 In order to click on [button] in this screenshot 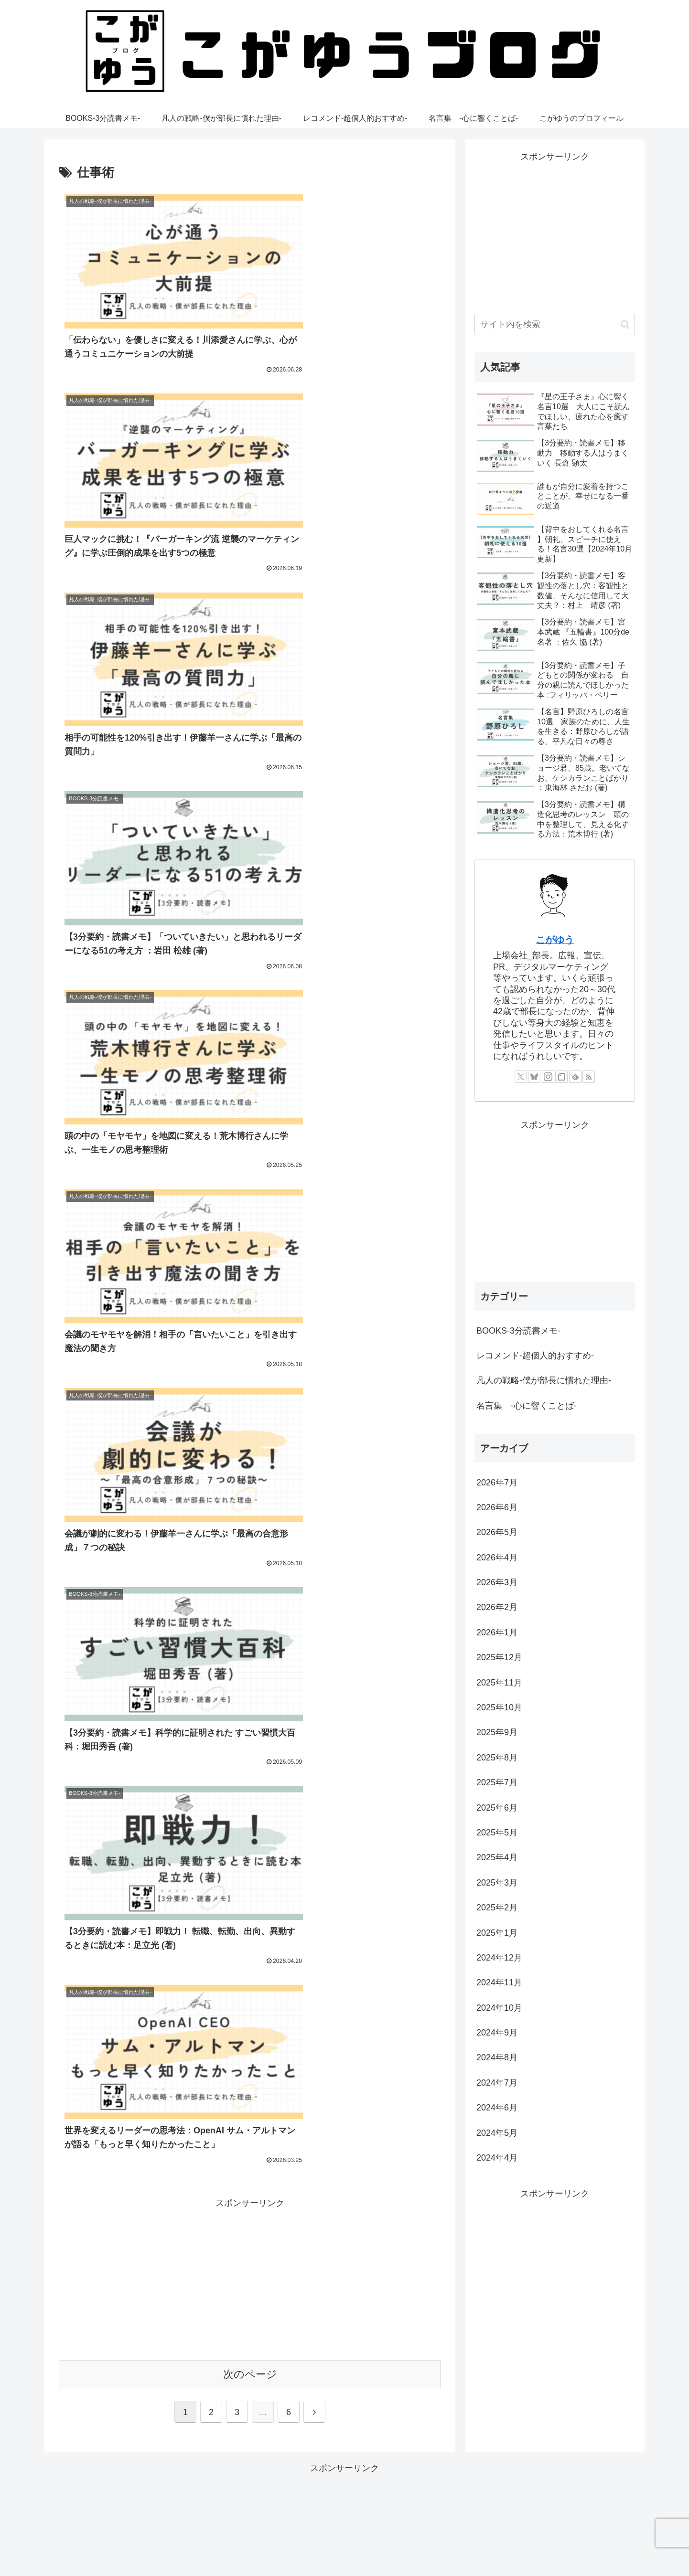, I will do `click(625, 324)`.